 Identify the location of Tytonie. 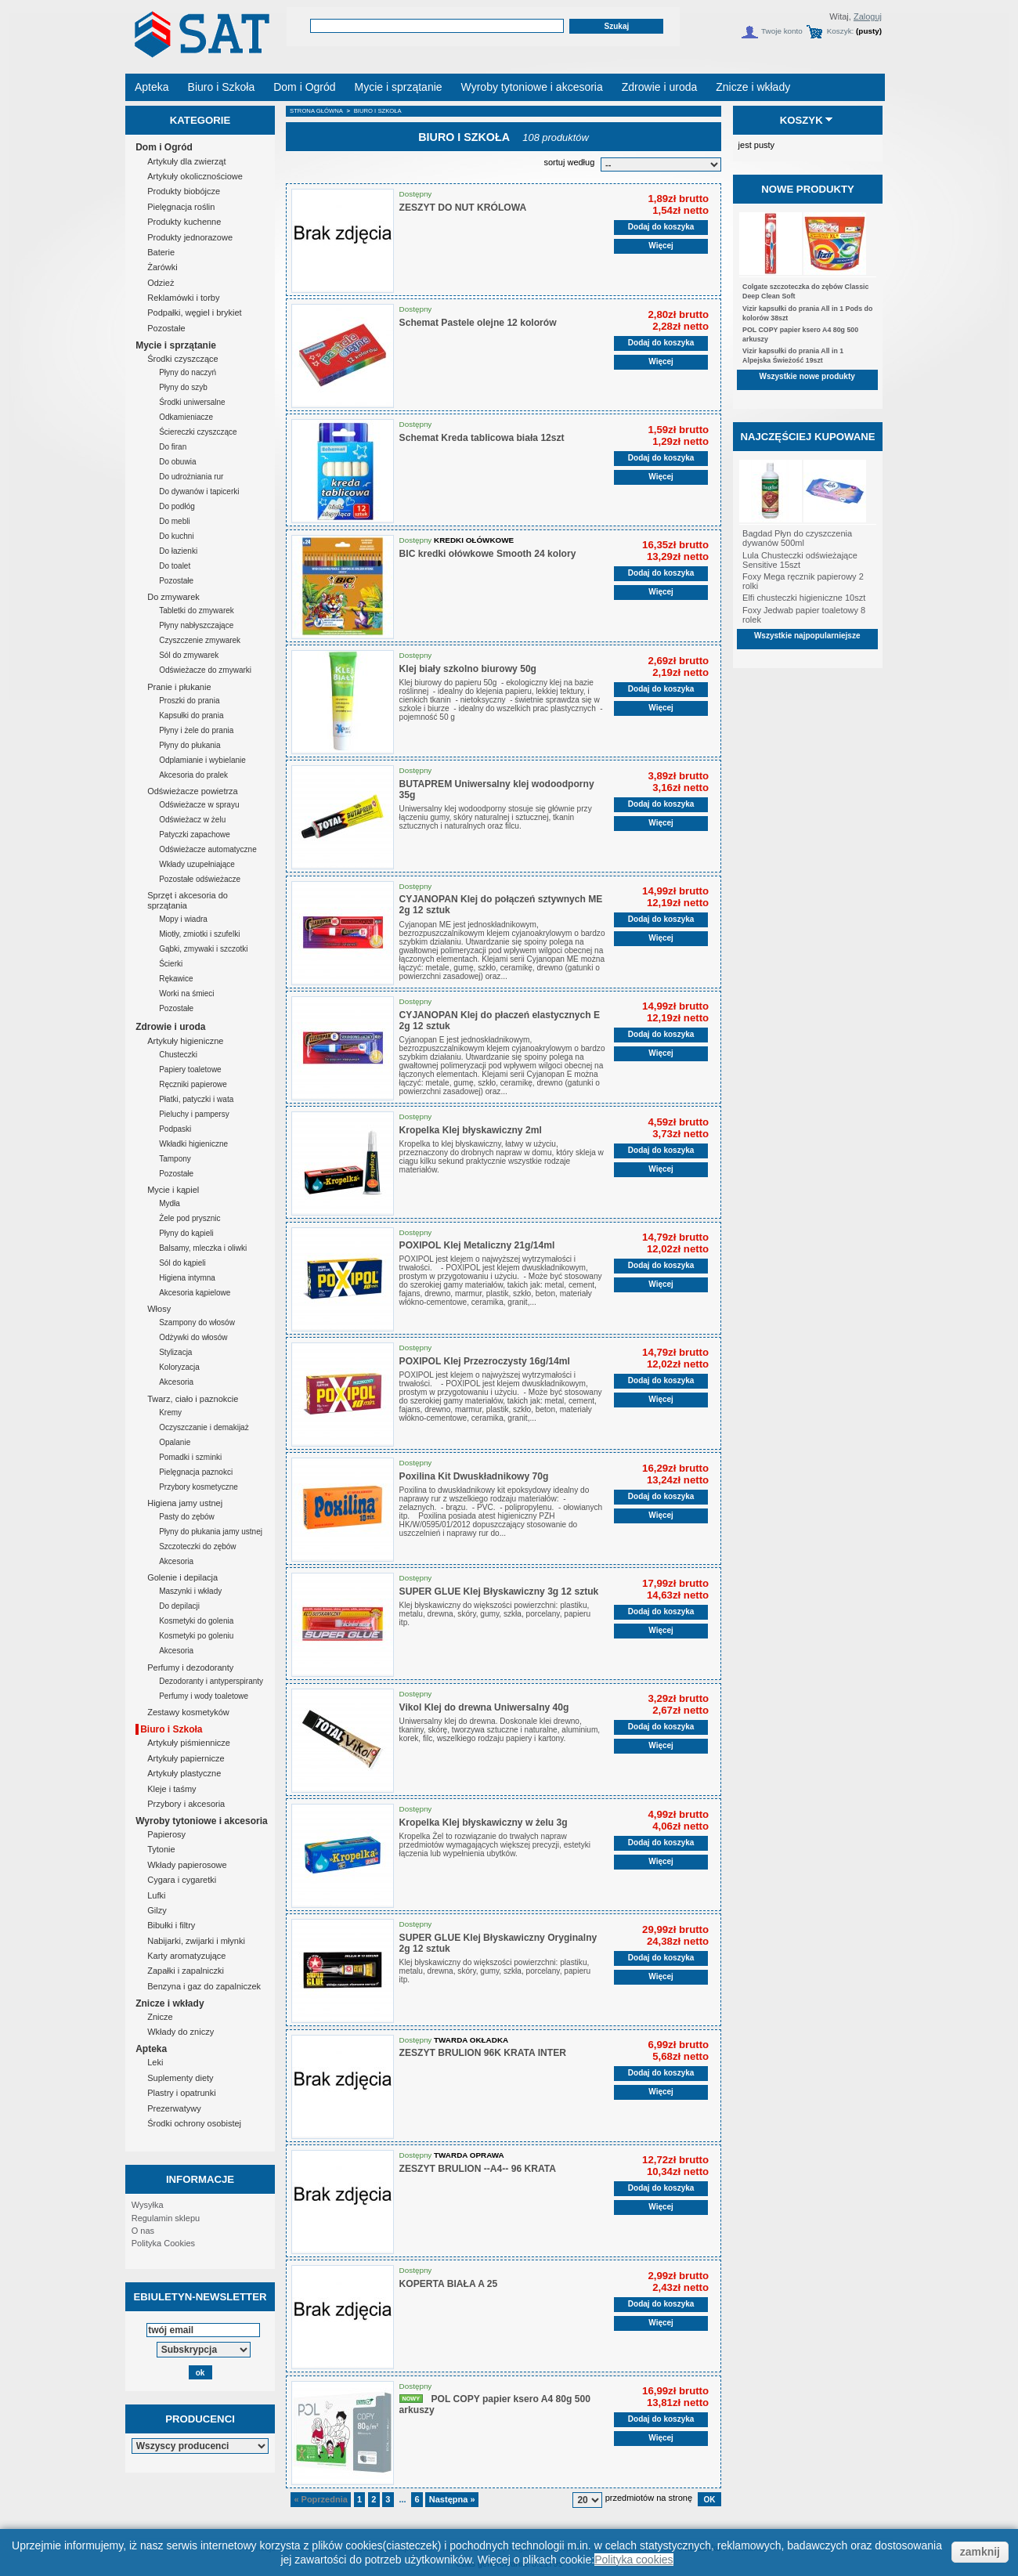
(161, 1849).